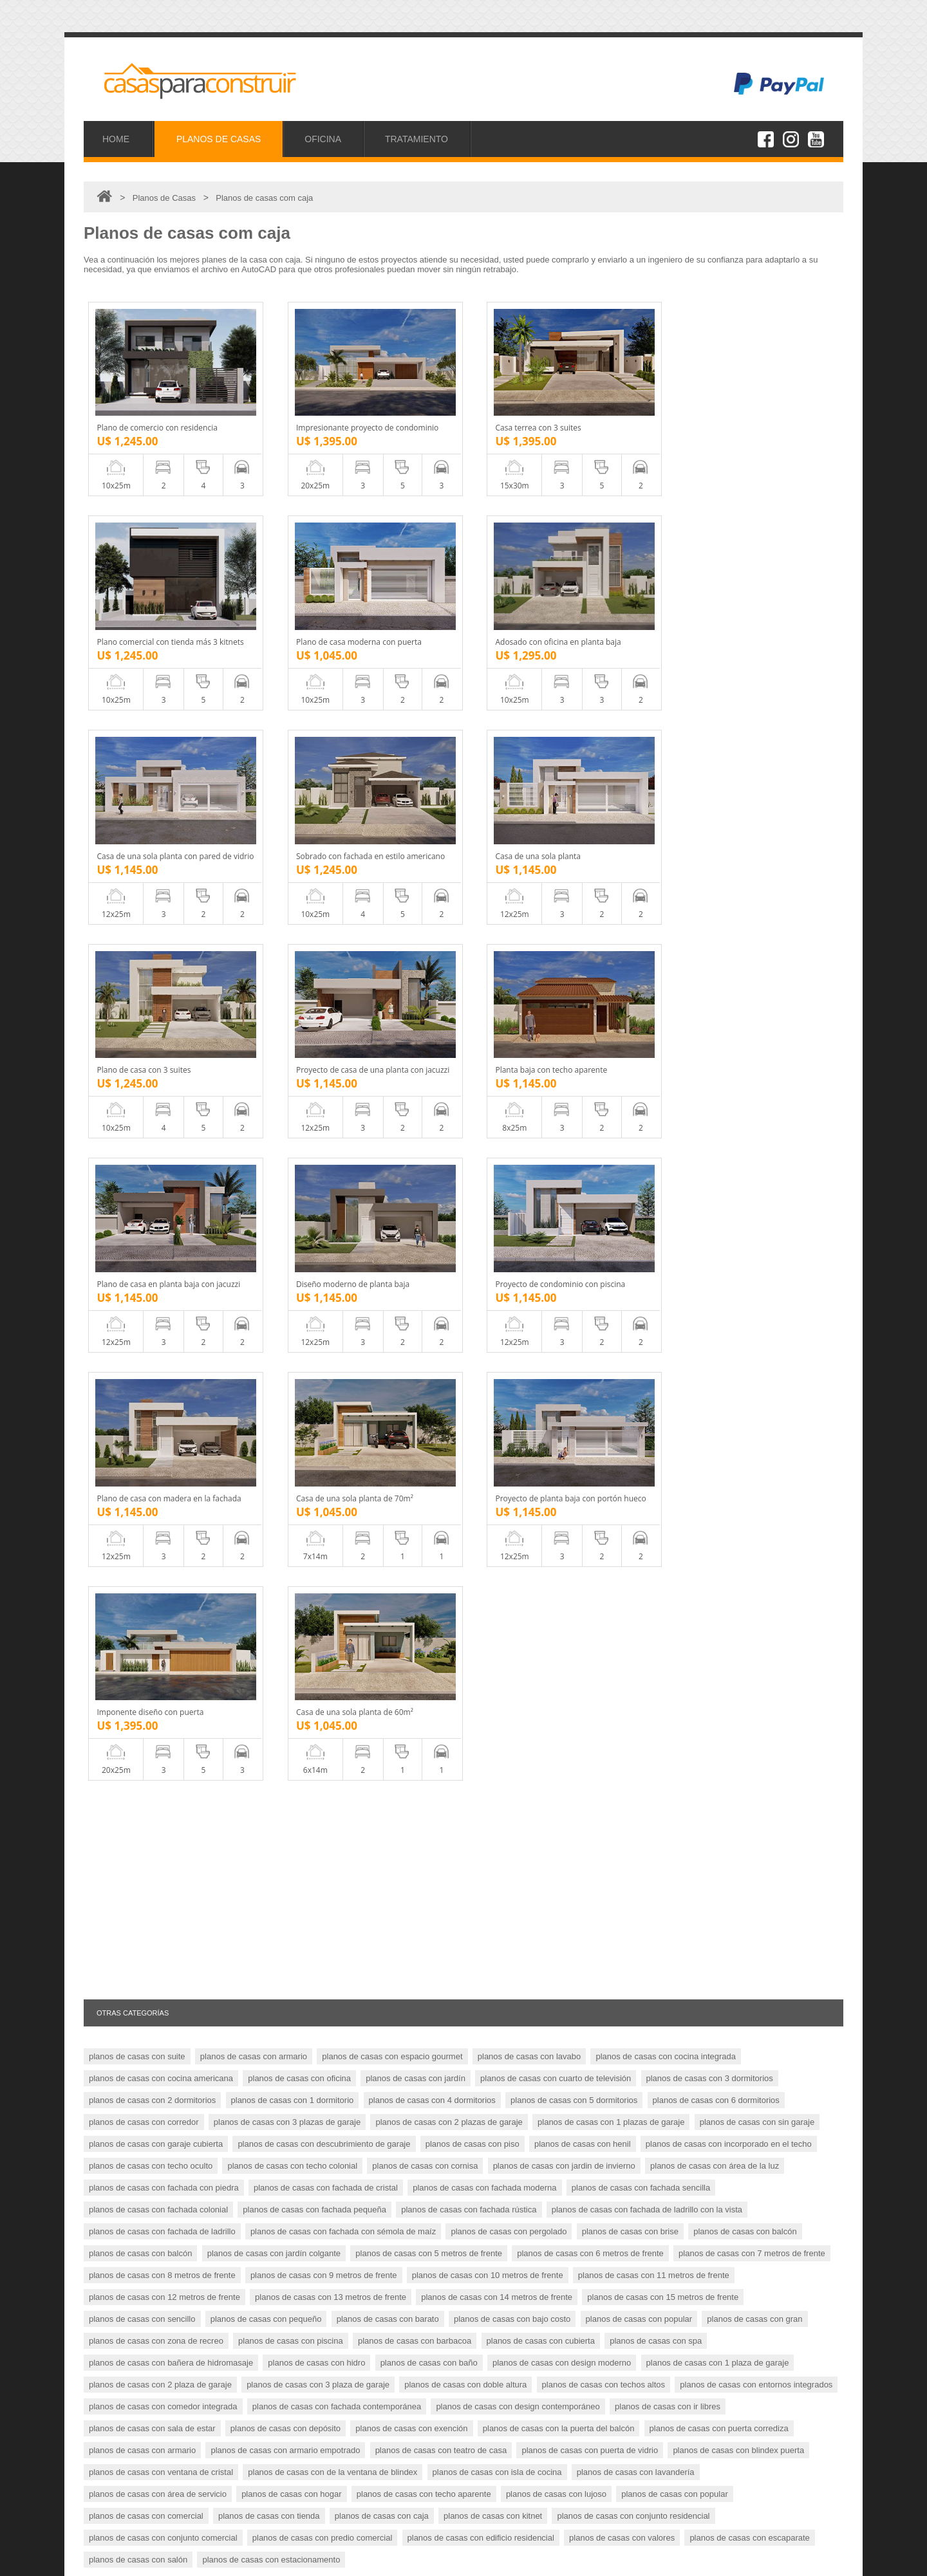  I want to click on planos de casas con 6 dormitorios, so click(716, 1672).